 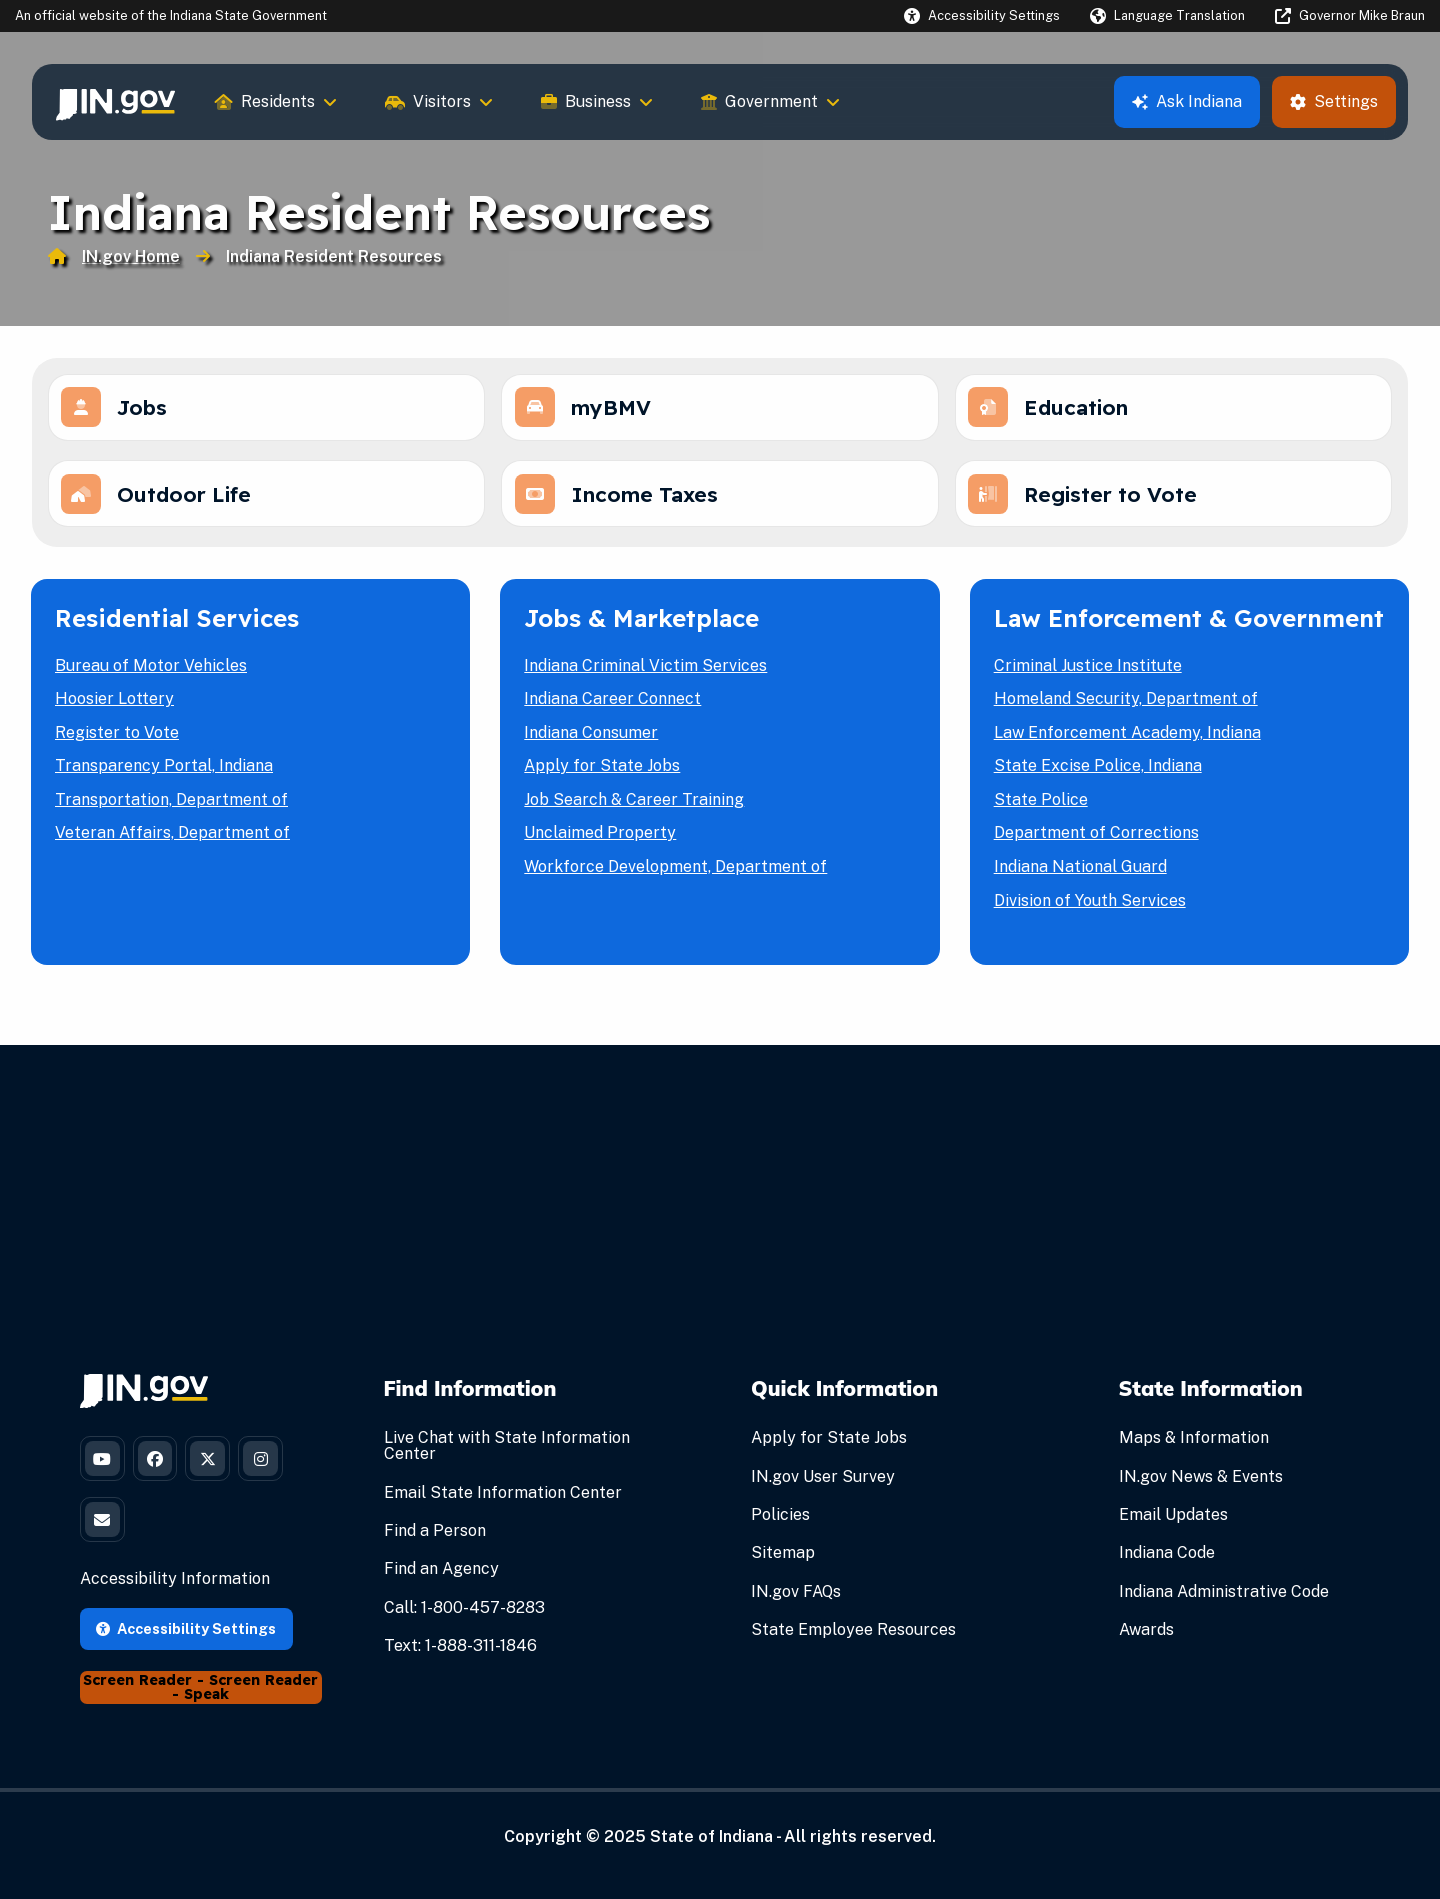 I want to click on Visitors [menuitem], so click(x=439, y=101).